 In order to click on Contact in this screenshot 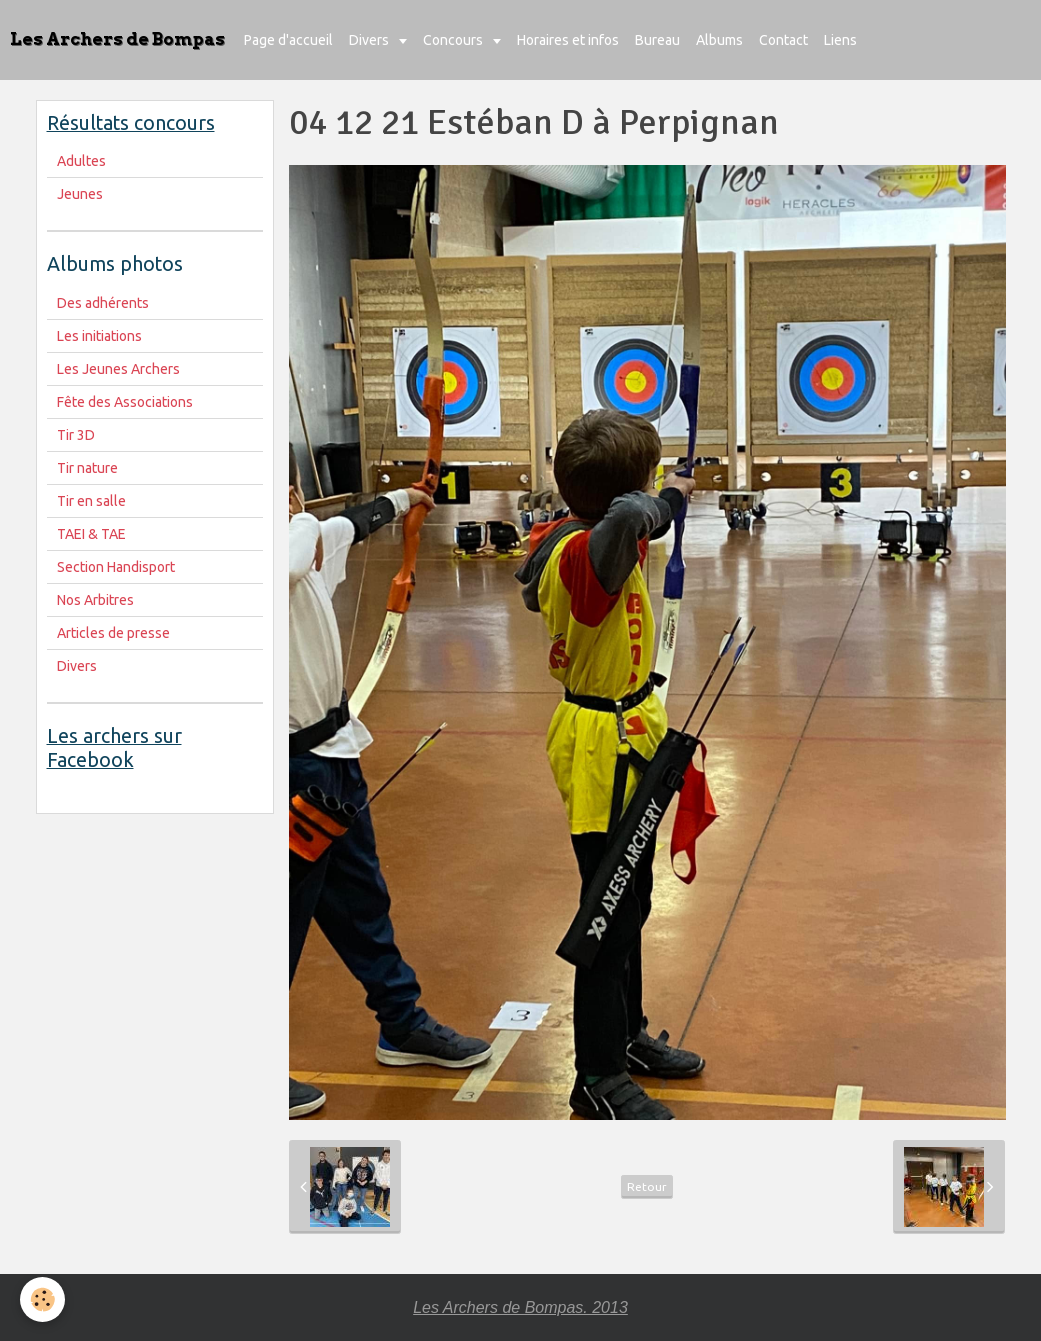, I will do `click(783, 40)`.